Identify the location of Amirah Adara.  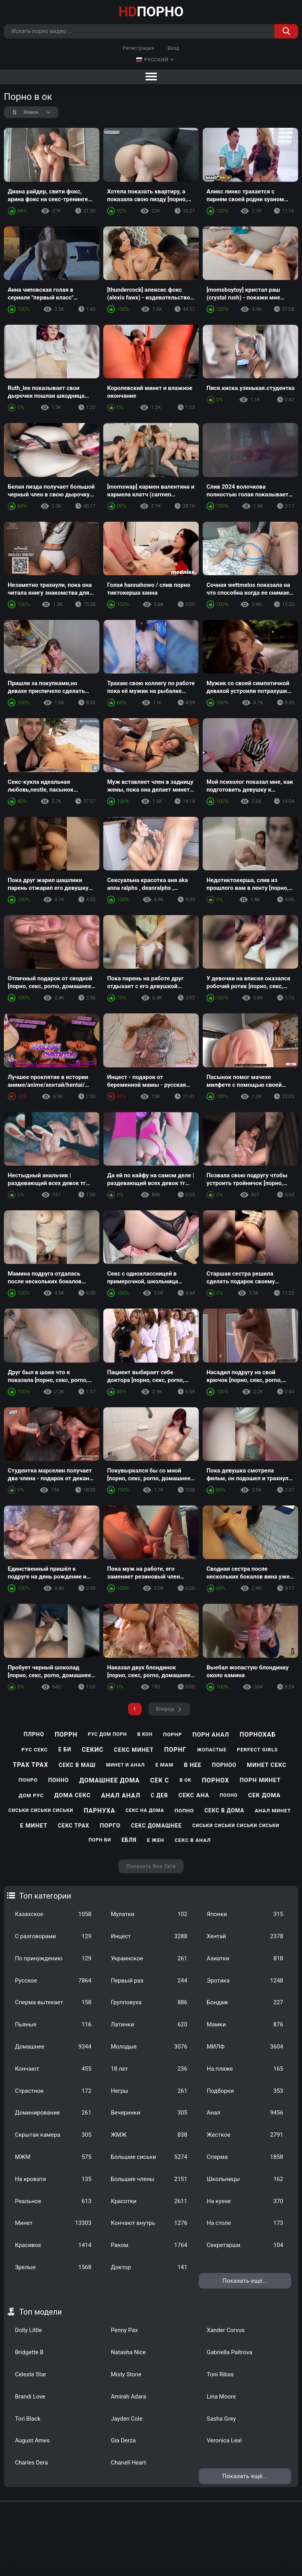
(128, 2396).